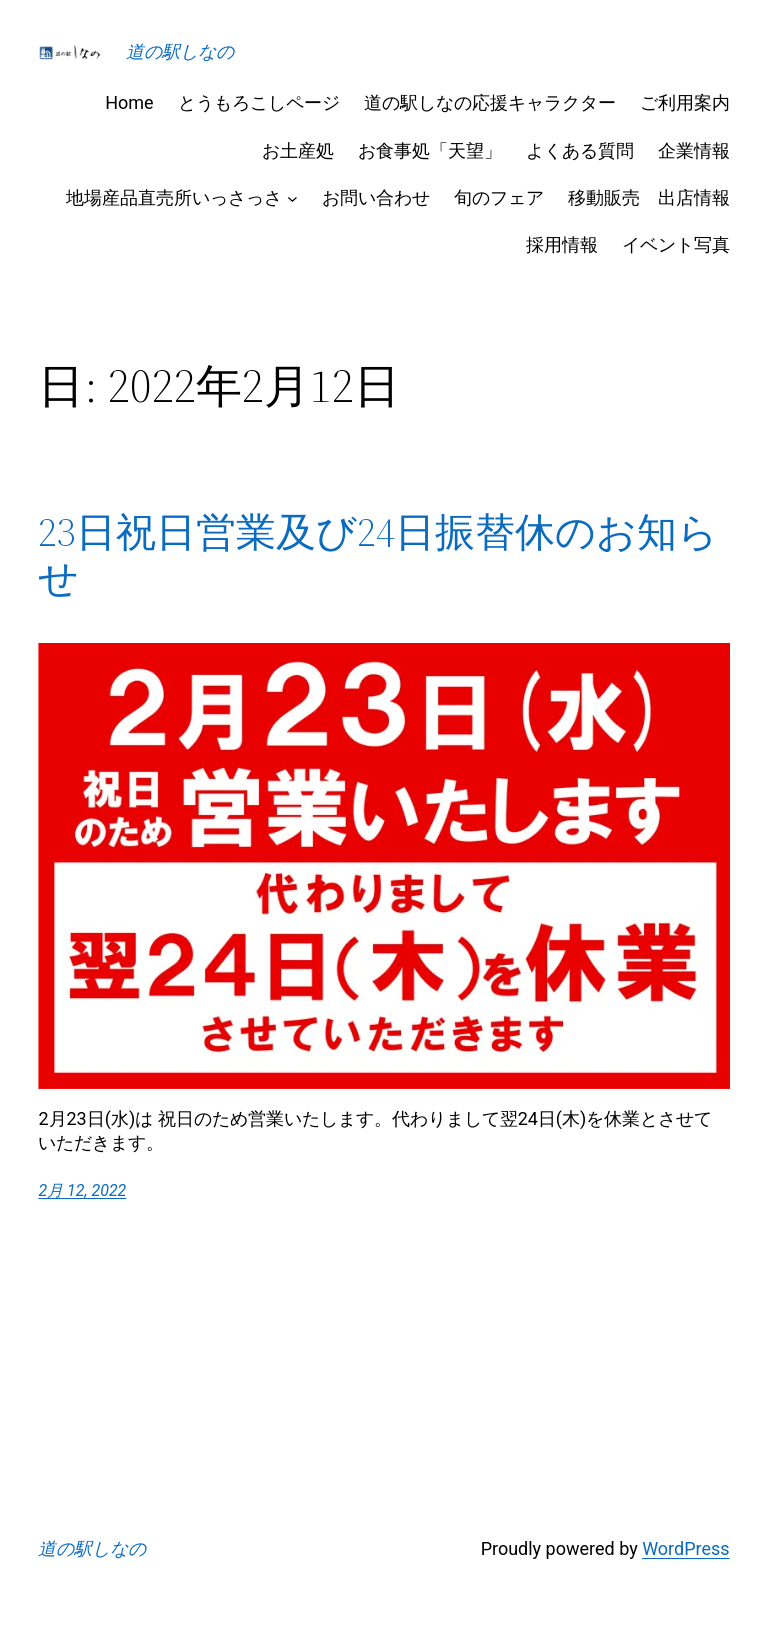 This screenshot has height=1628, width=768. I want to click on 採用情報, so click(562, 244).